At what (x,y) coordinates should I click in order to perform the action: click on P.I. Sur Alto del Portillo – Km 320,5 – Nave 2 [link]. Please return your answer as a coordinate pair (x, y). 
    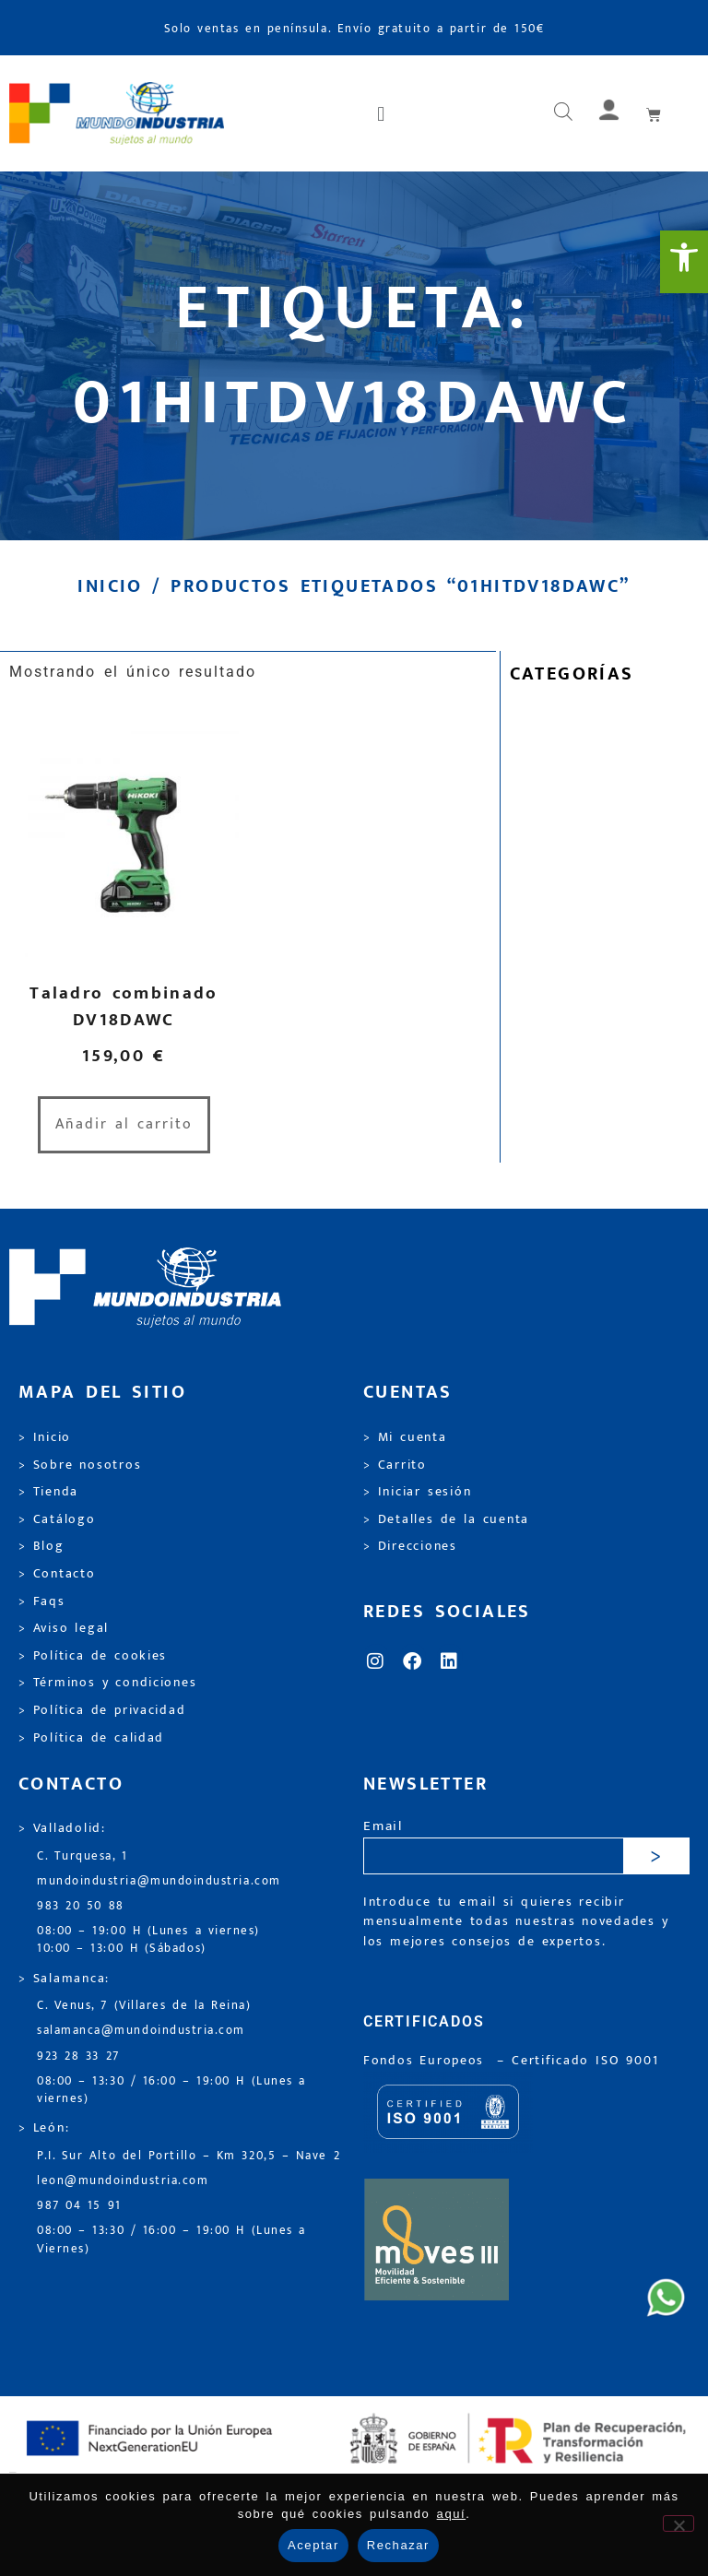
    Looking at the image, I should click on (188, 2156).